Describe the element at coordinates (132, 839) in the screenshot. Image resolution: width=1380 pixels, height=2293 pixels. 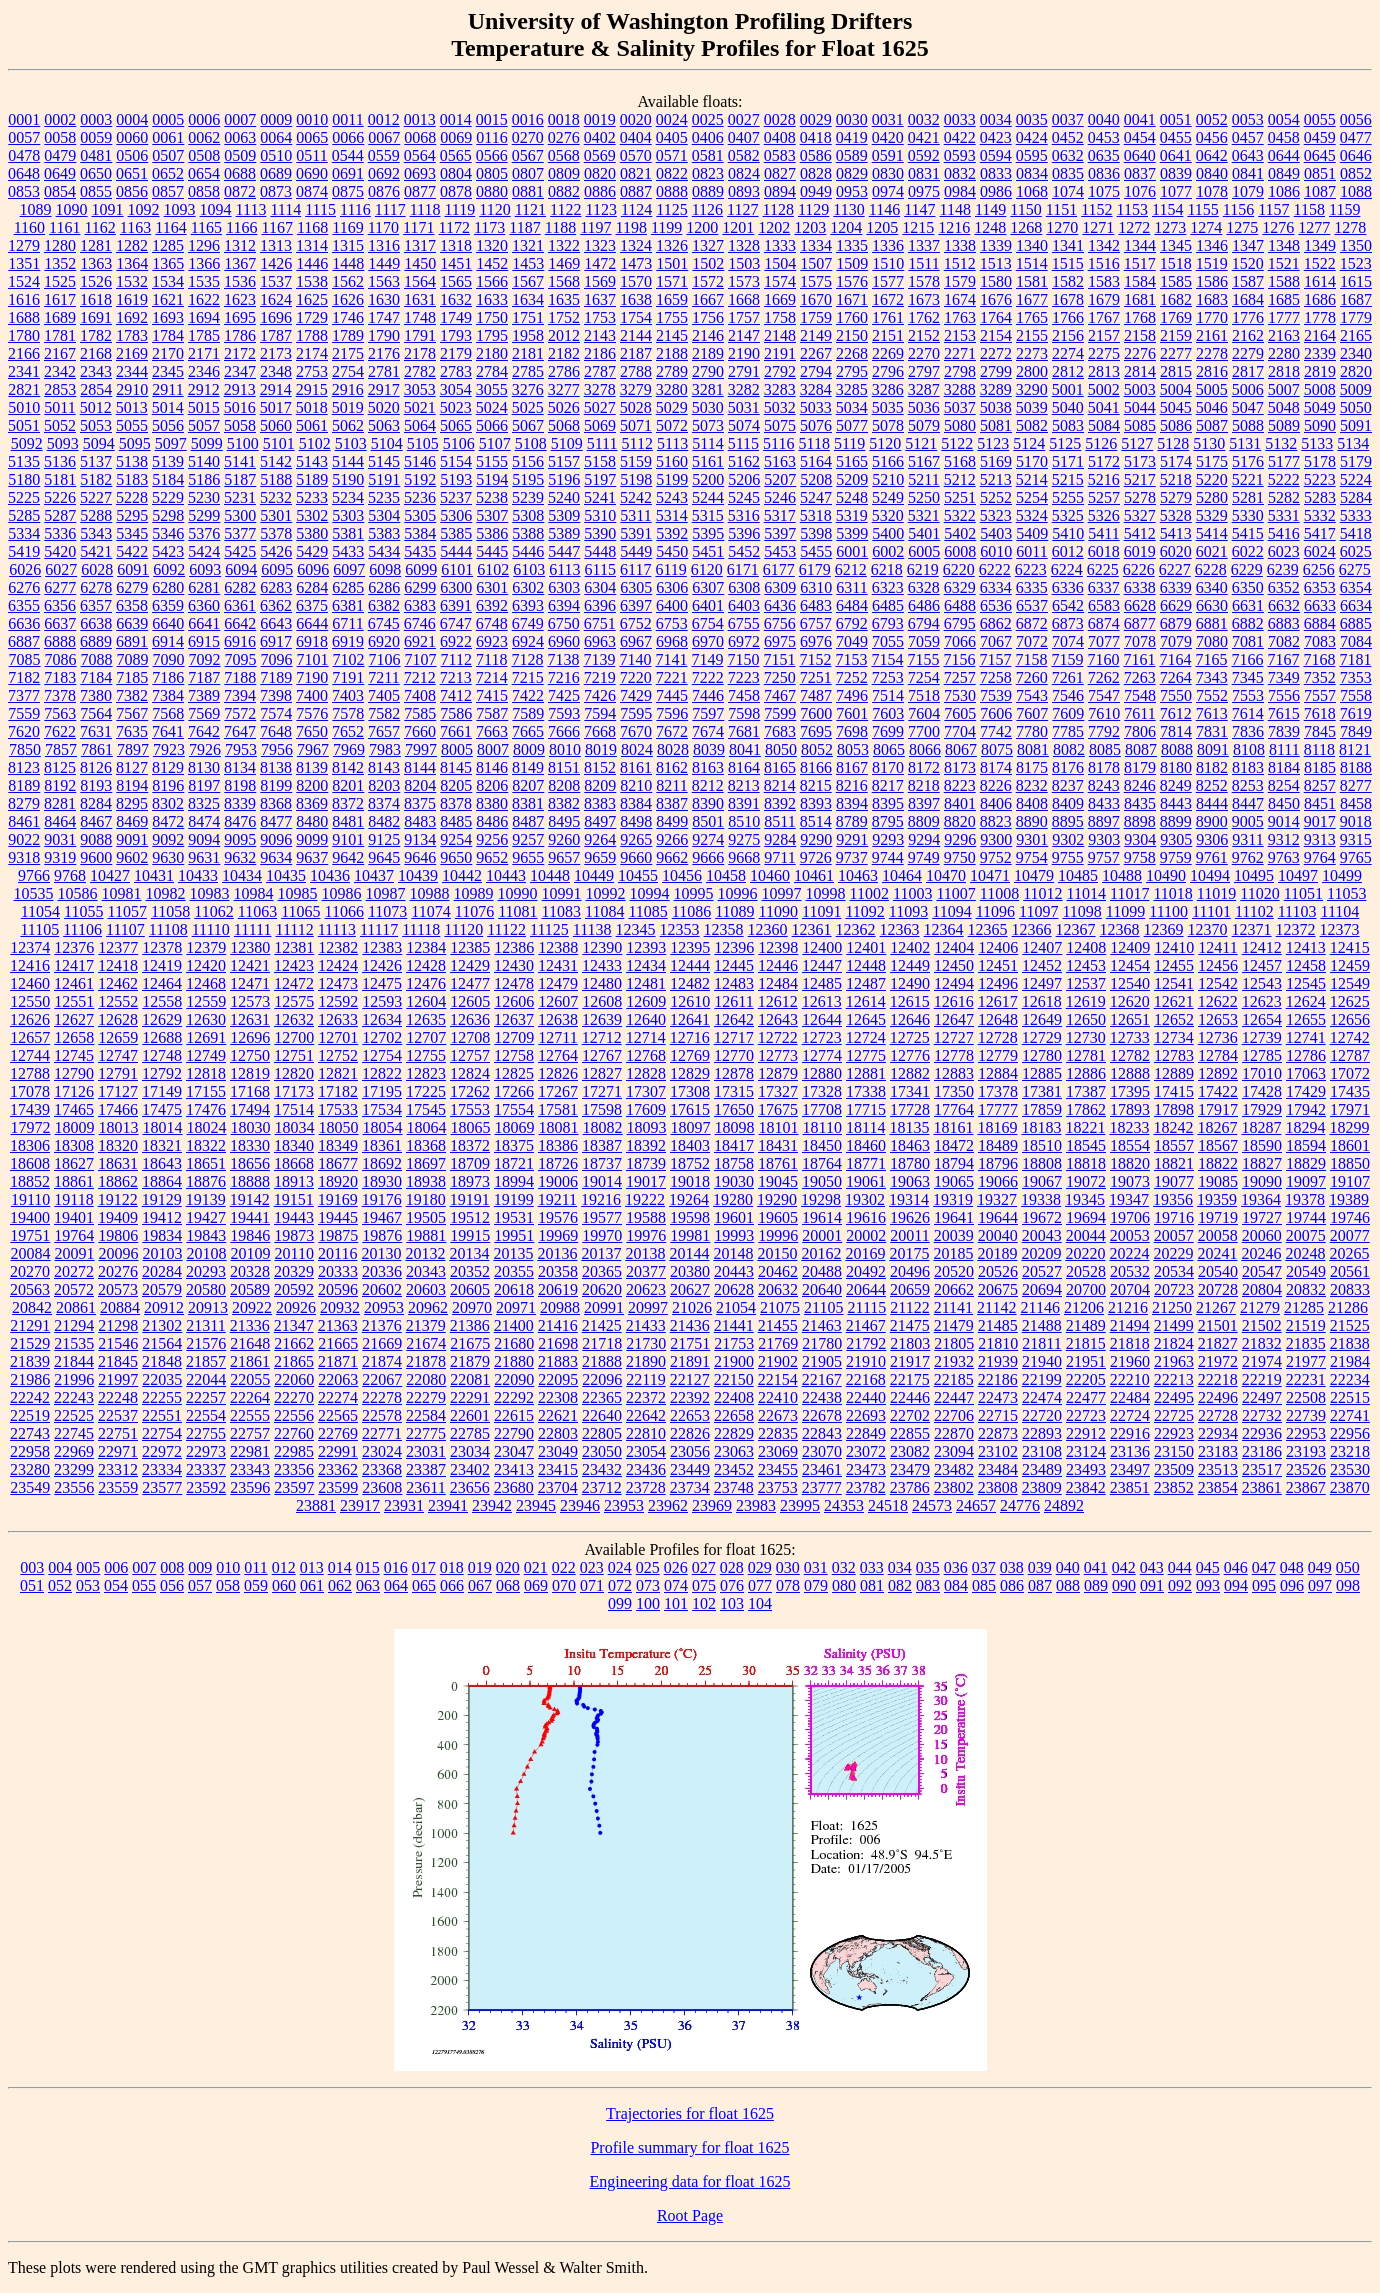
I see `9091` at that location.